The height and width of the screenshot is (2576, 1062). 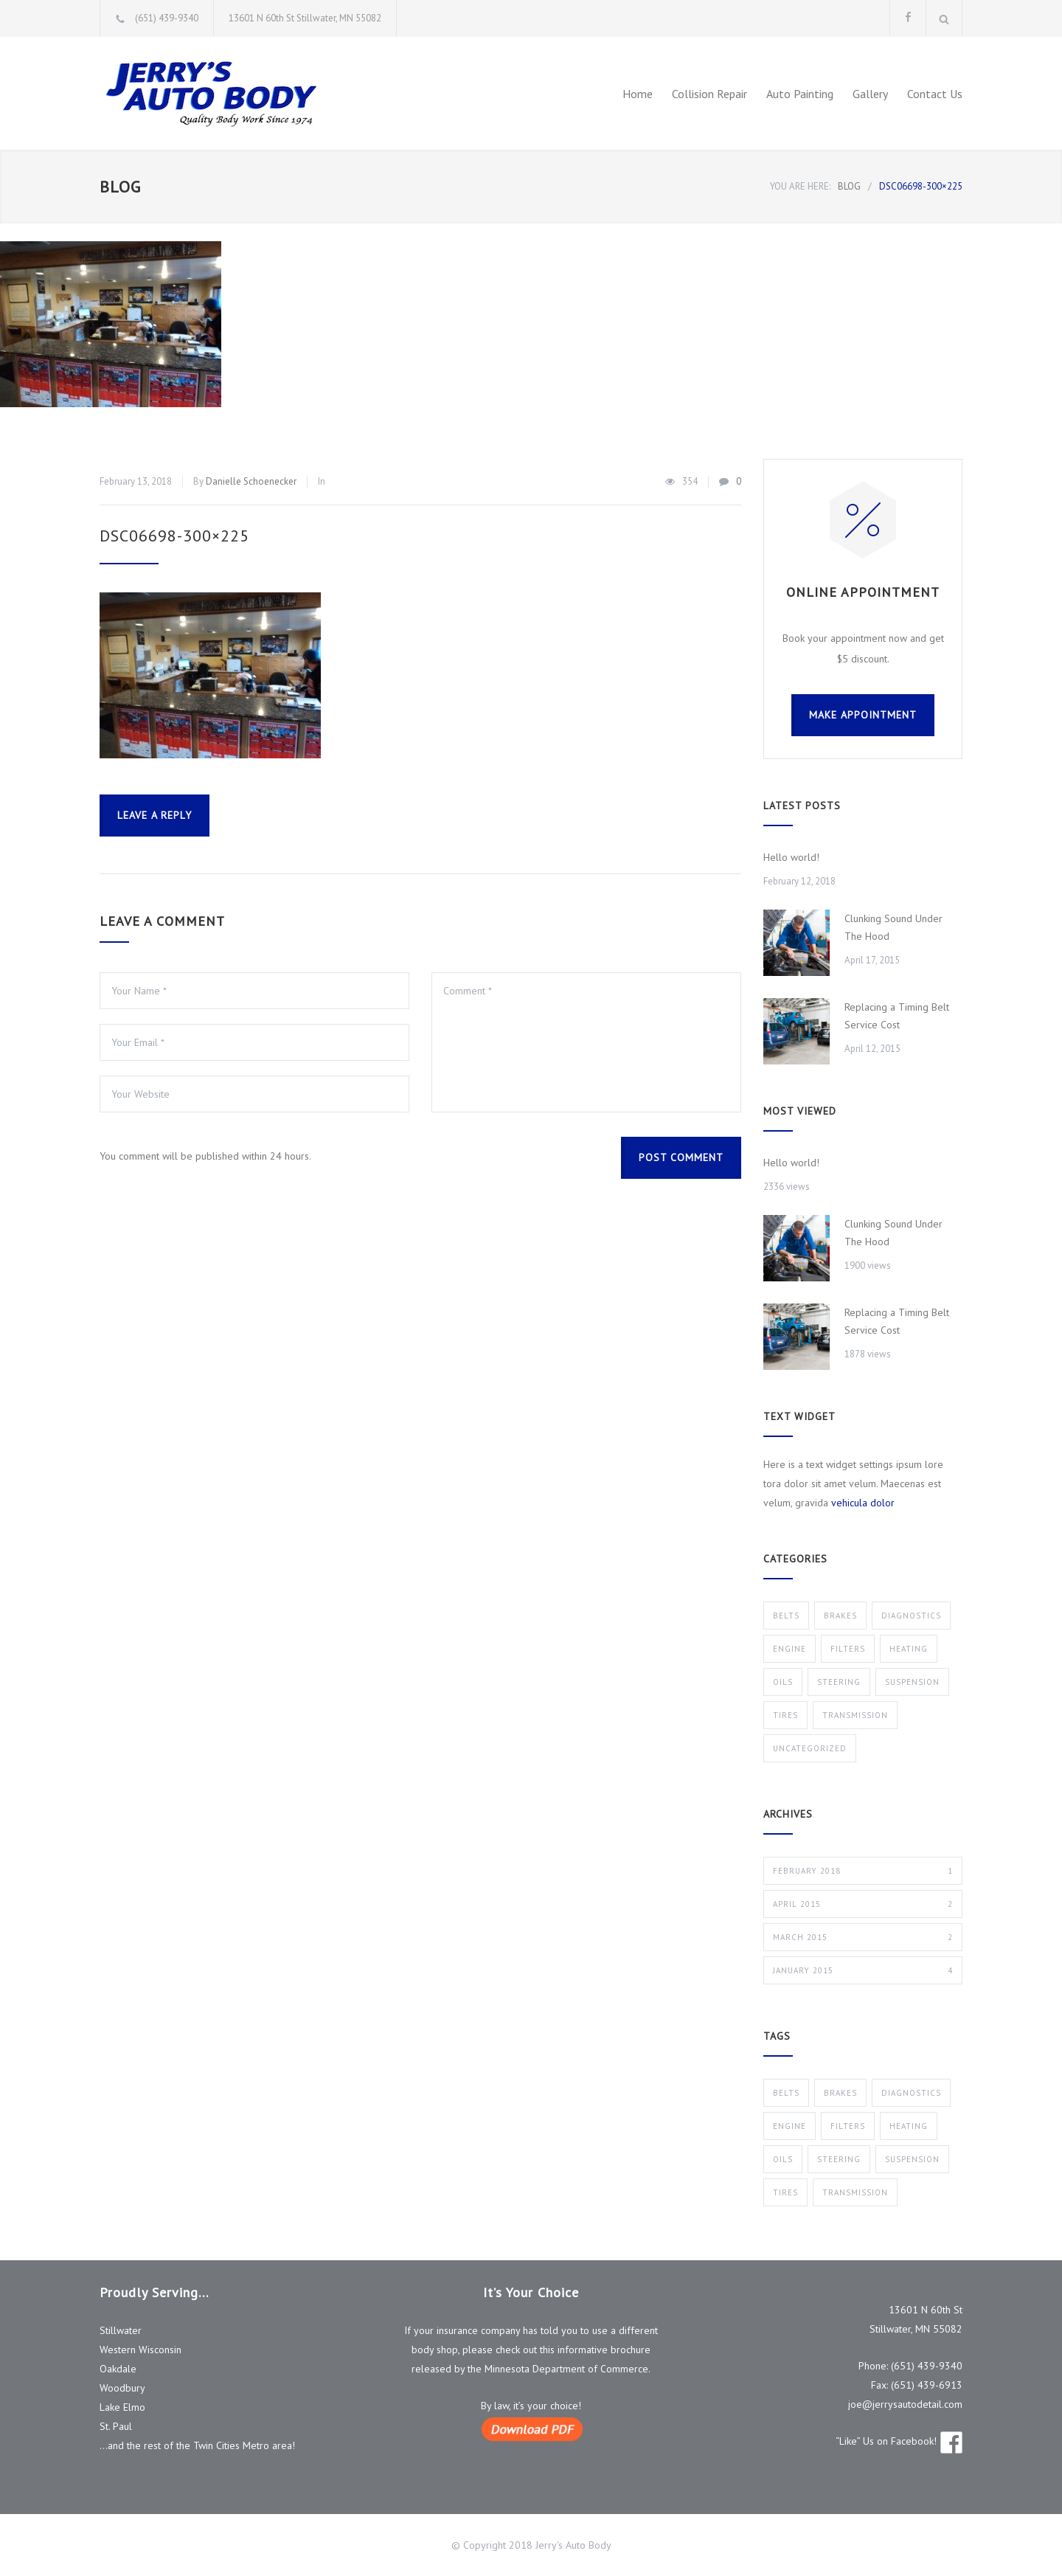 What do you see at coordinates (785, 1715) in the screenshot?
I see `Tires` at bounding box center [785, 1715].